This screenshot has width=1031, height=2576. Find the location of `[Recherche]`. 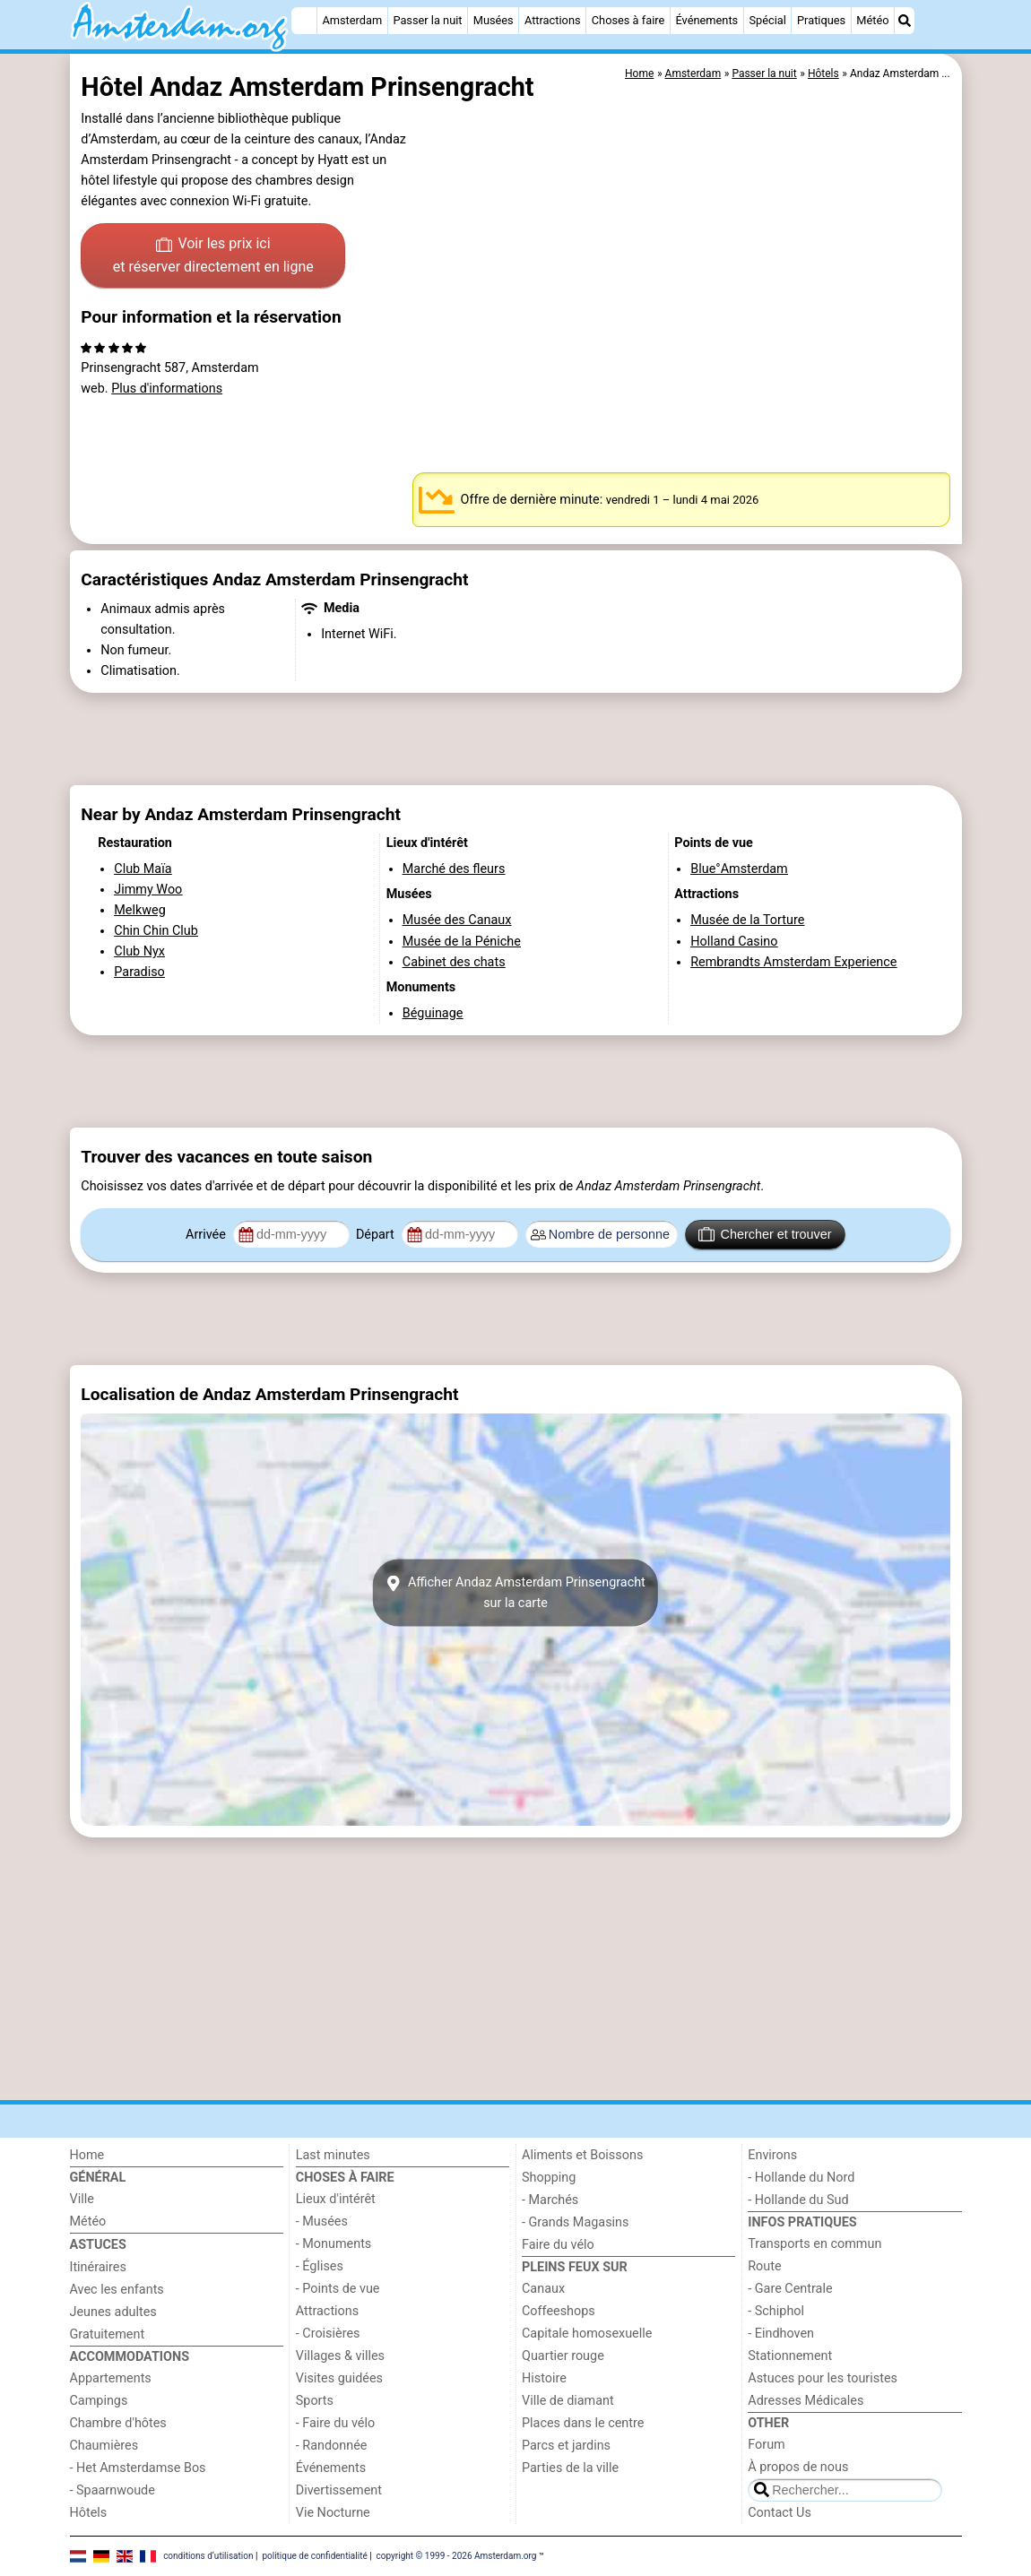

[Recherche] is located at coordinates (904, 20).